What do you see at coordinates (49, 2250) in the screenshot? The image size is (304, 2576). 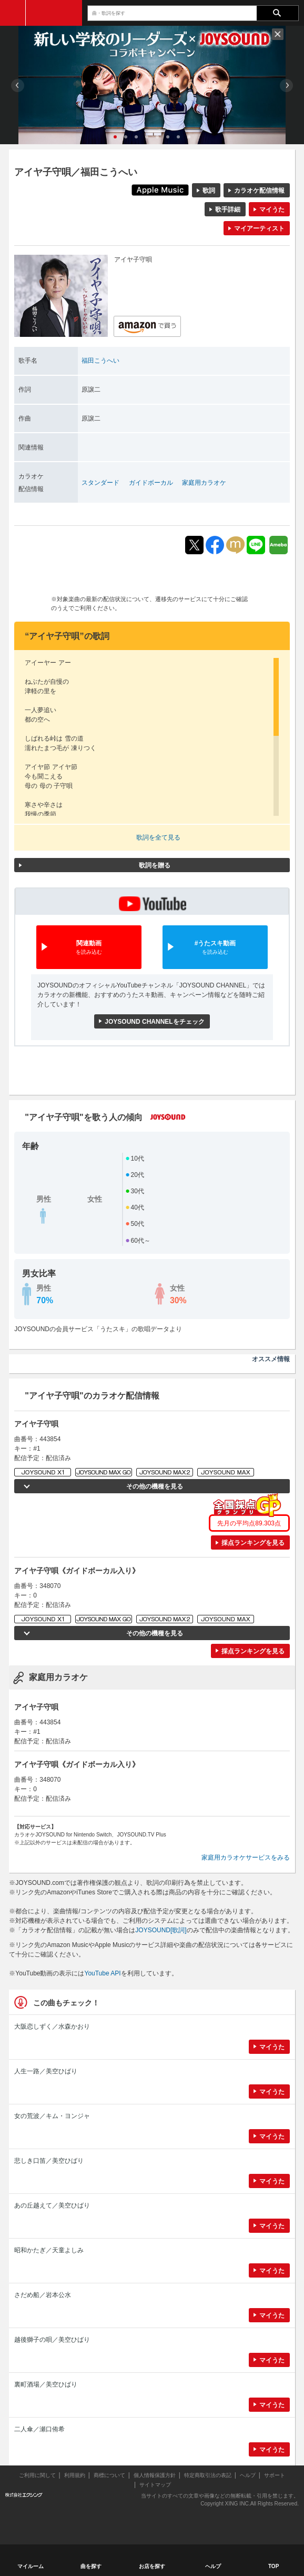 I see `昭和かたぎ／天童よしみ` at bounding box center [49, 2250].